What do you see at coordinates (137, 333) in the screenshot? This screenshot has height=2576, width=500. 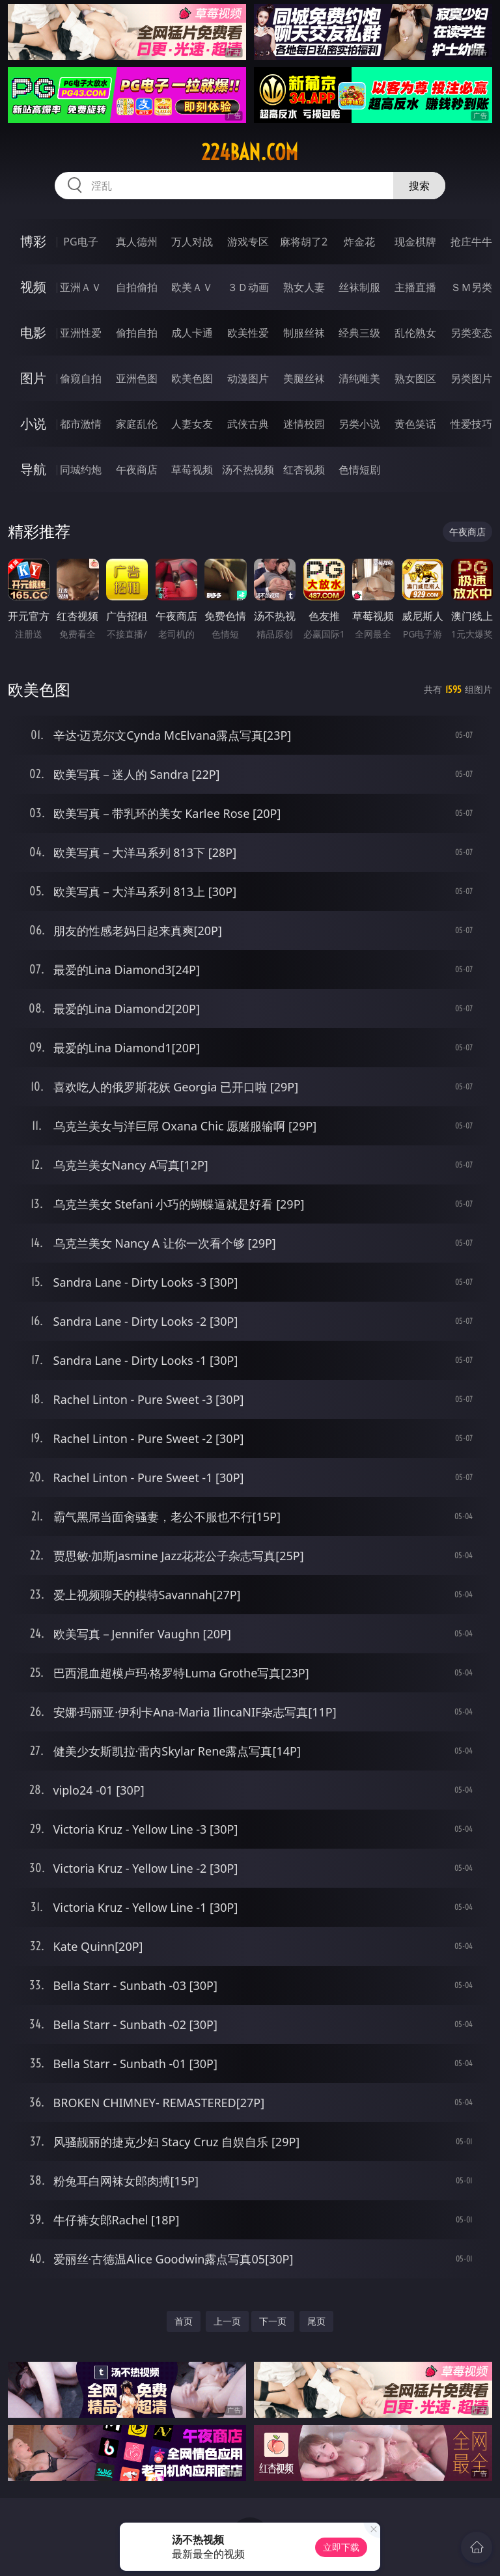 I see `偷拍自拍` at bounding box center [137, 333].